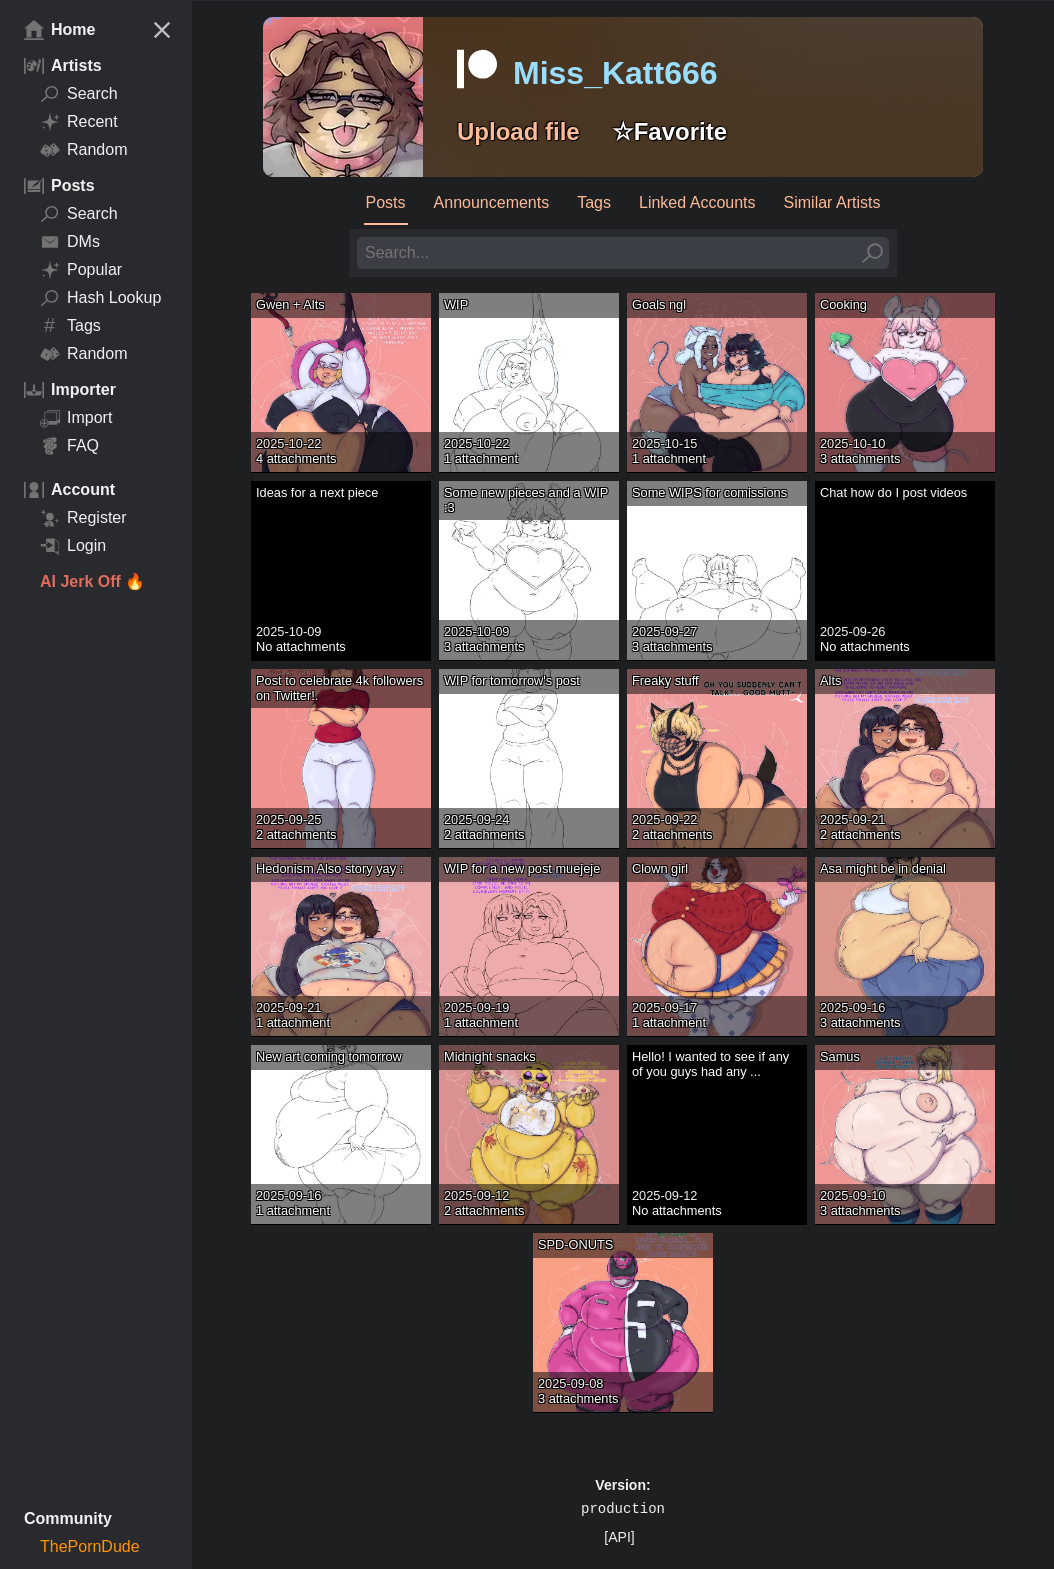 This screenshot has height=1569, width=1054. What do you see at coordinates (83, 518) in the screenshot?
I see `Register` at bounding box center [83, 518].